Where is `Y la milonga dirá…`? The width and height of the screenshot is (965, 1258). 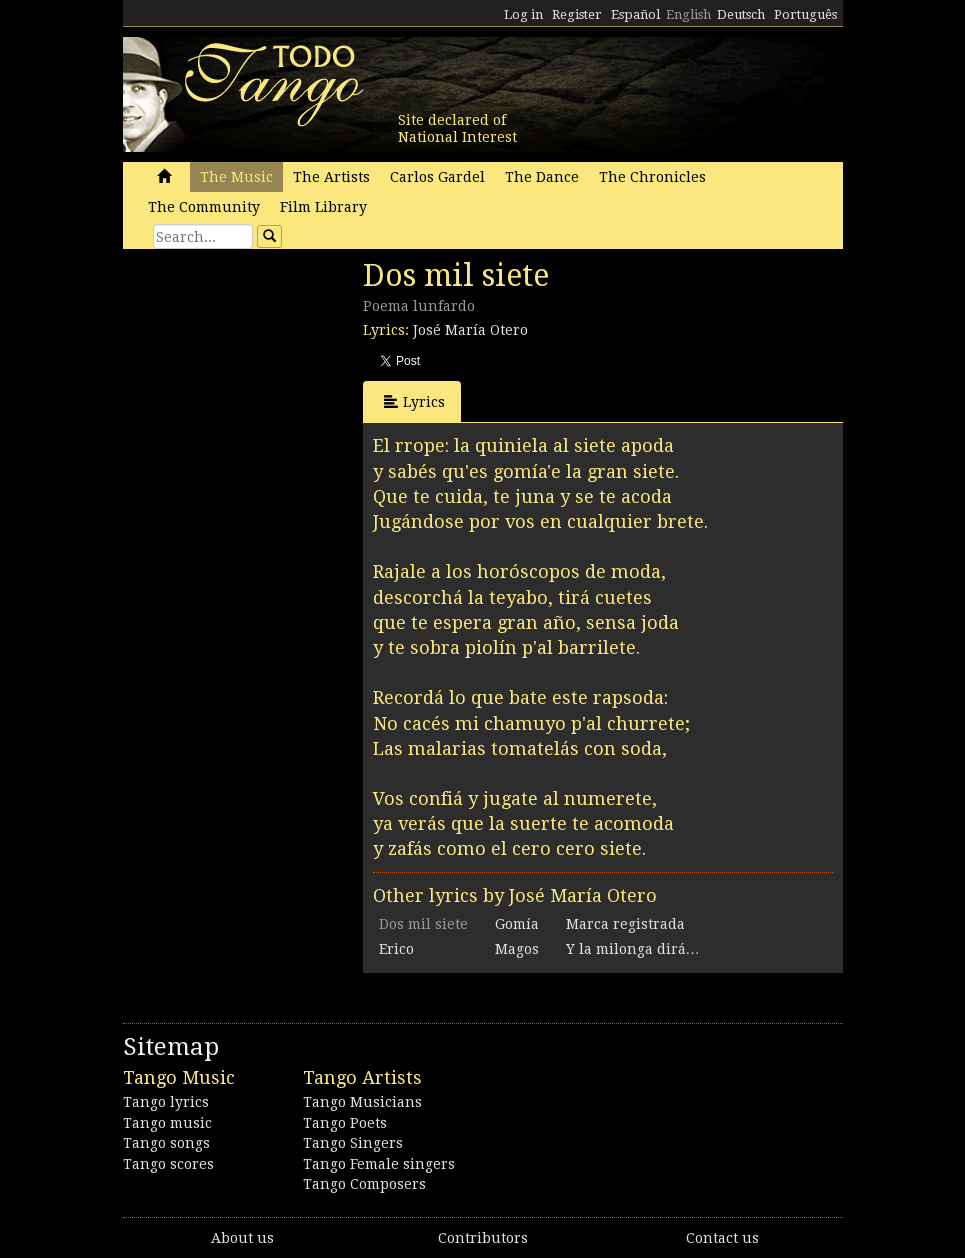 Y la milonga dirá… is located at coordinates (633, 949).